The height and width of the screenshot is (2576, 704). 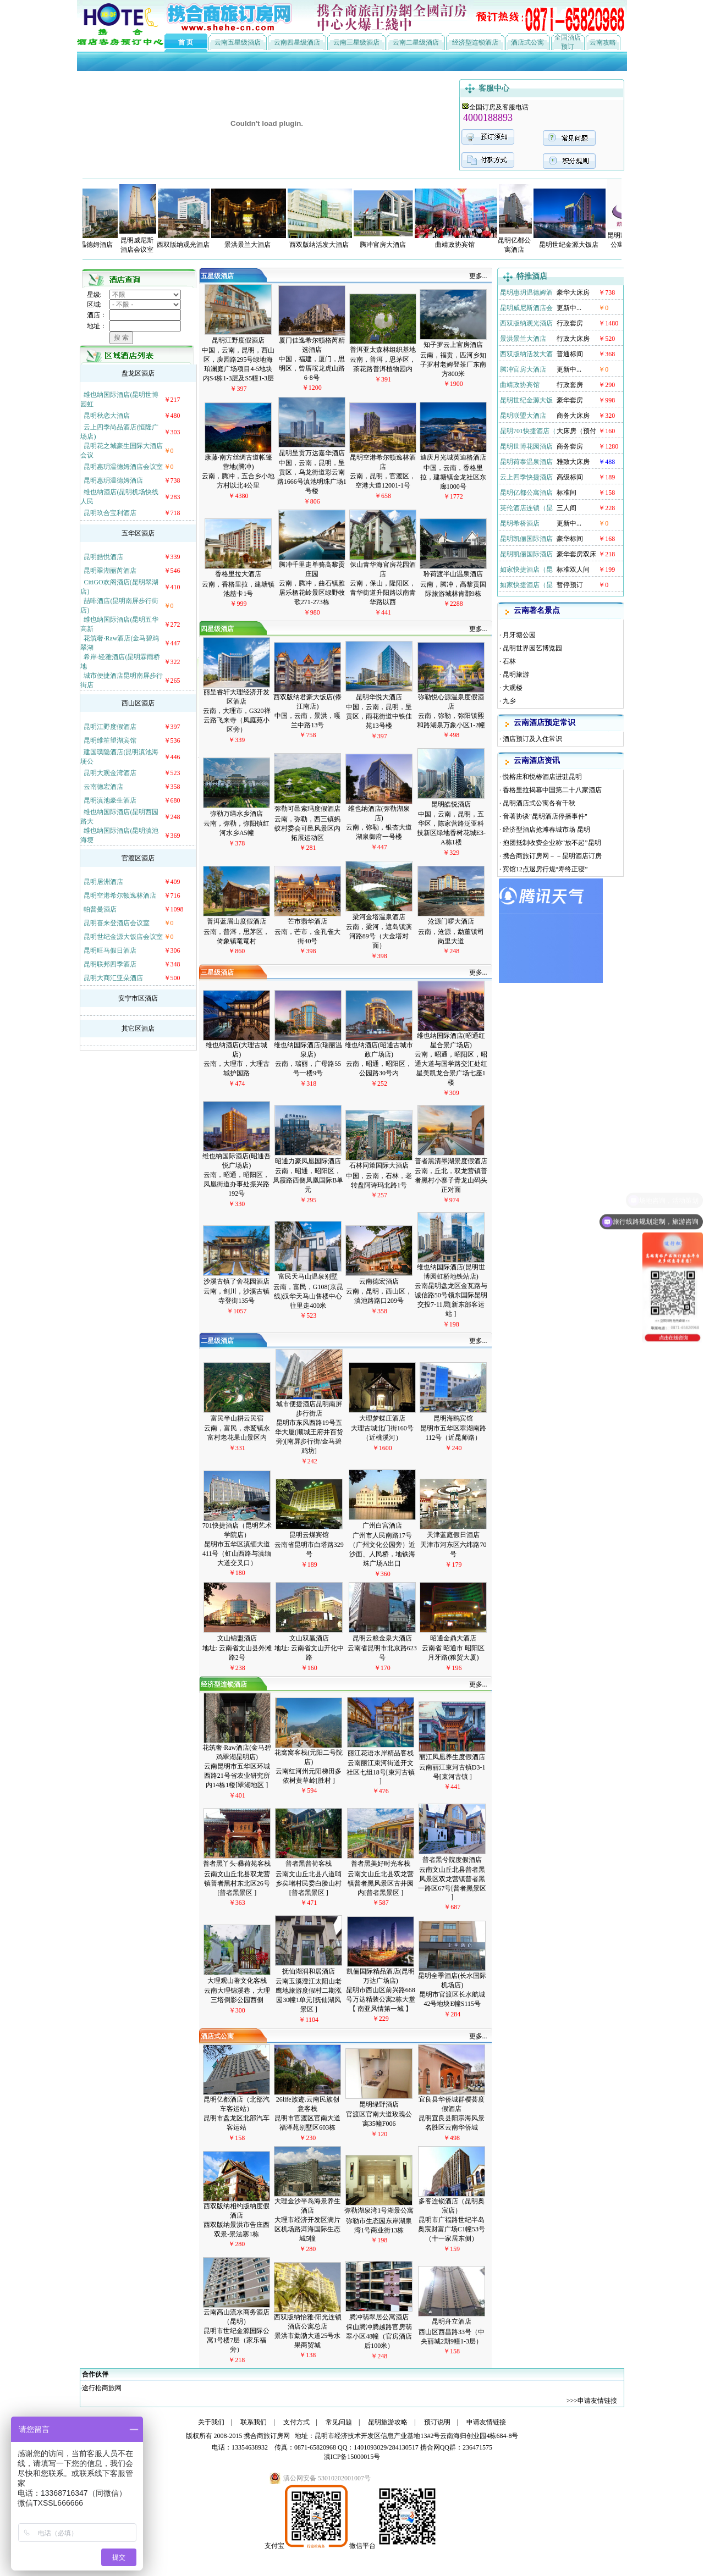 What do you see at coordinates (123, 467) in the screenshot?
I see `昆明惠玥温德姆酒店会议室` at bounding box center [123, 467].